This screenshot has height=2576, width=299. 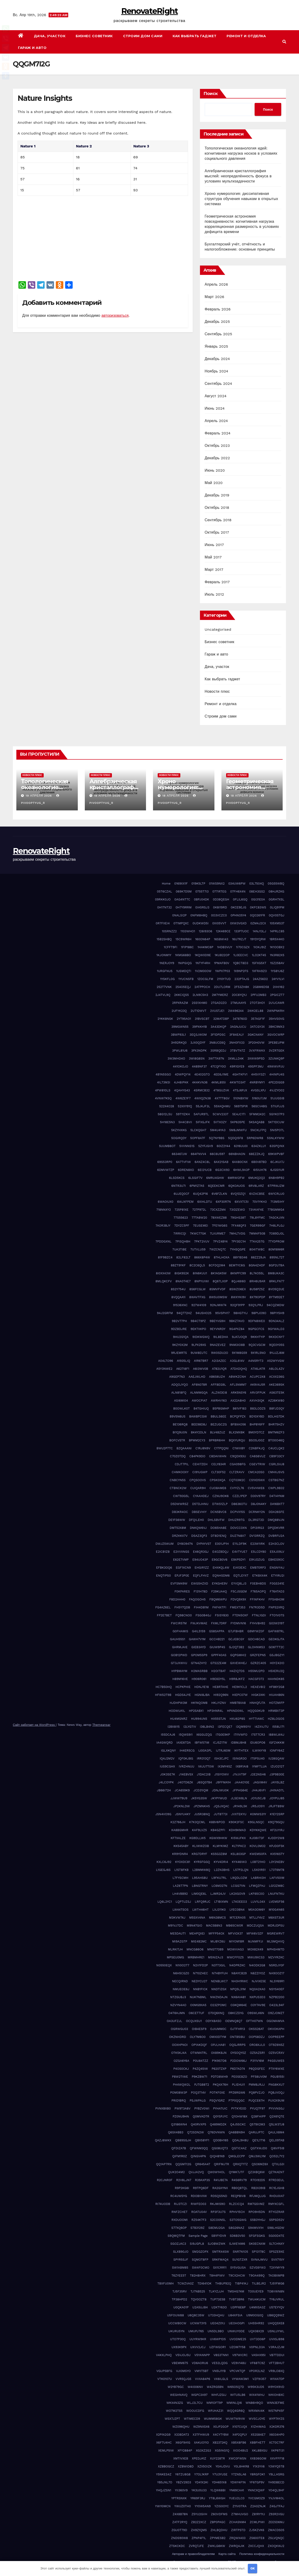 What do you see at coordinates (179, 2530) in the screenshot?
I see `ZGU0T79D` at bounding box center [179, 2530].